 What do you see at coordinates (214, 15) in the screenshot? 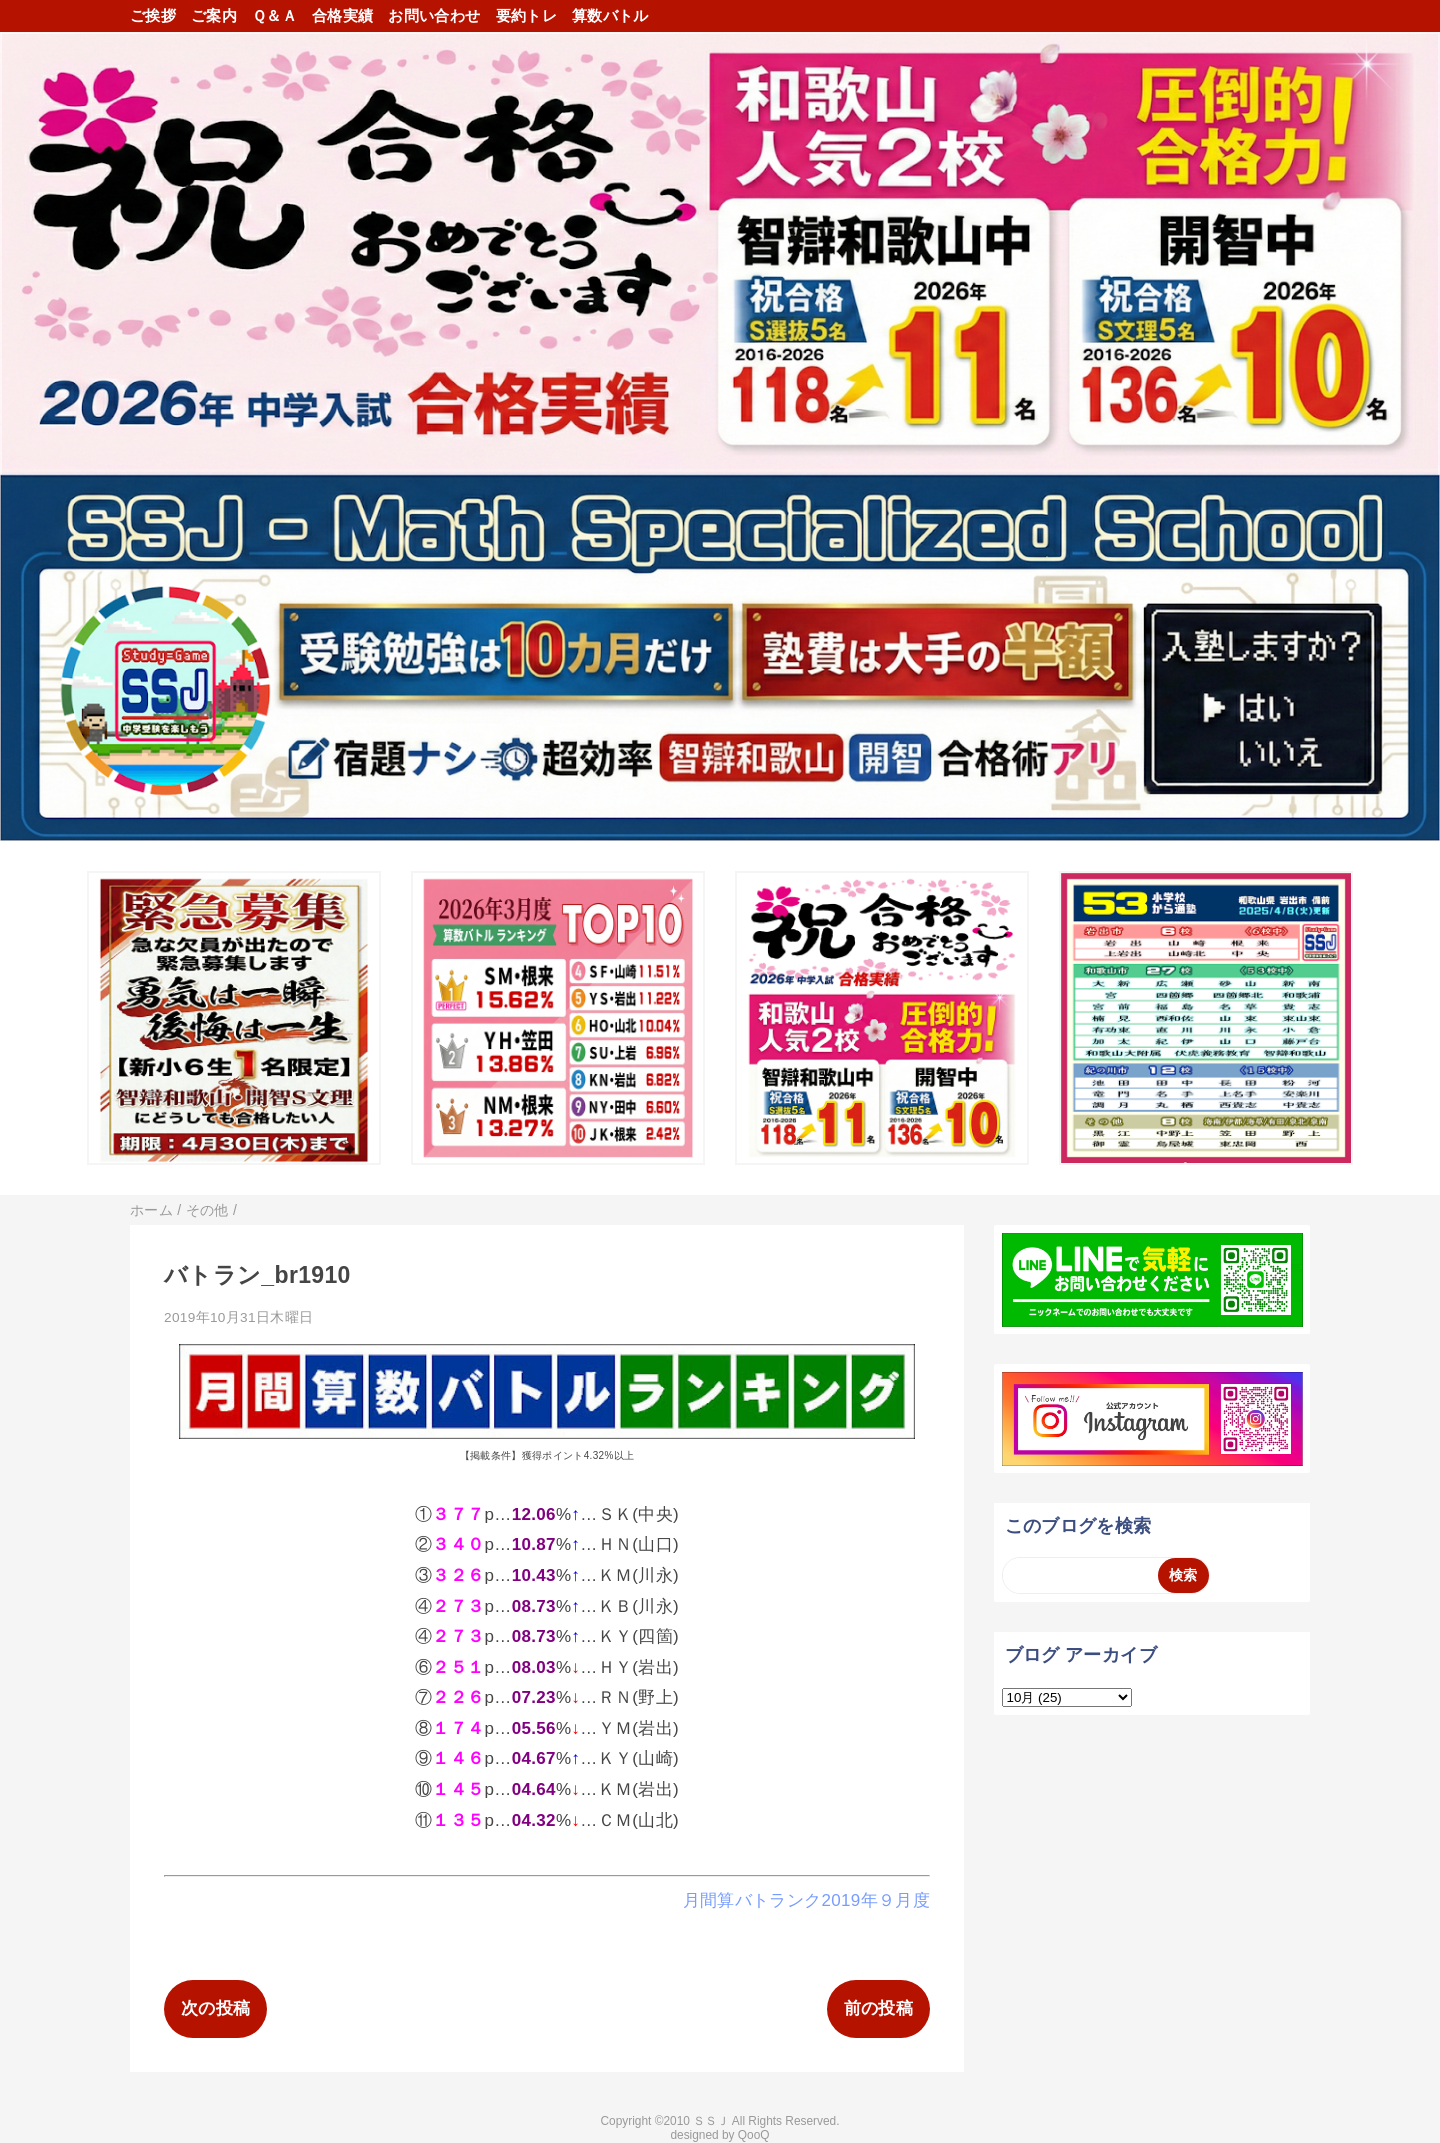
I see `ご案内` at bounding box center [214, 15].